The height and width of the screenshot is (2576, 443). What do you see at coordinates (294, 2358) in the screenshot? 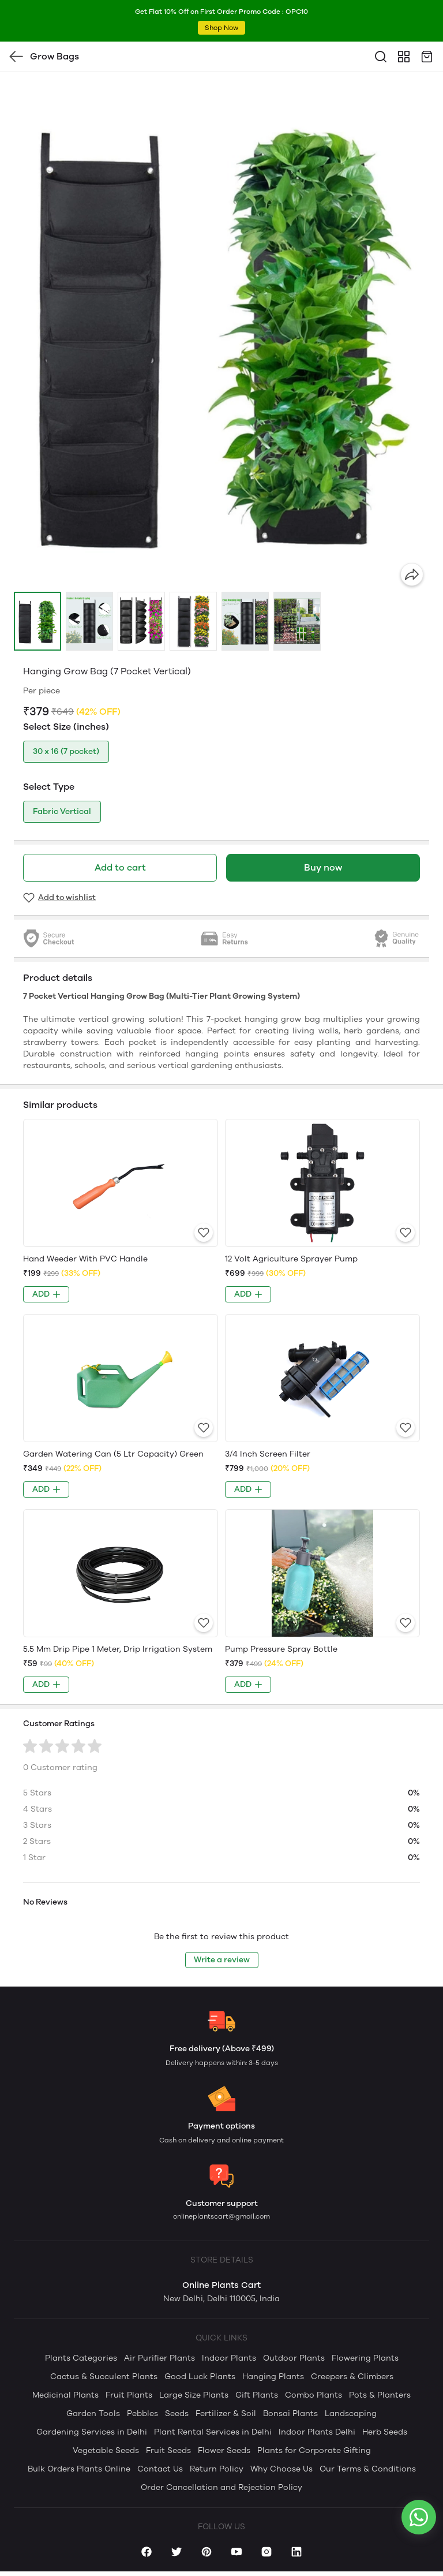
I see `Outdoor Plants` at bounding box center [294, 2358].